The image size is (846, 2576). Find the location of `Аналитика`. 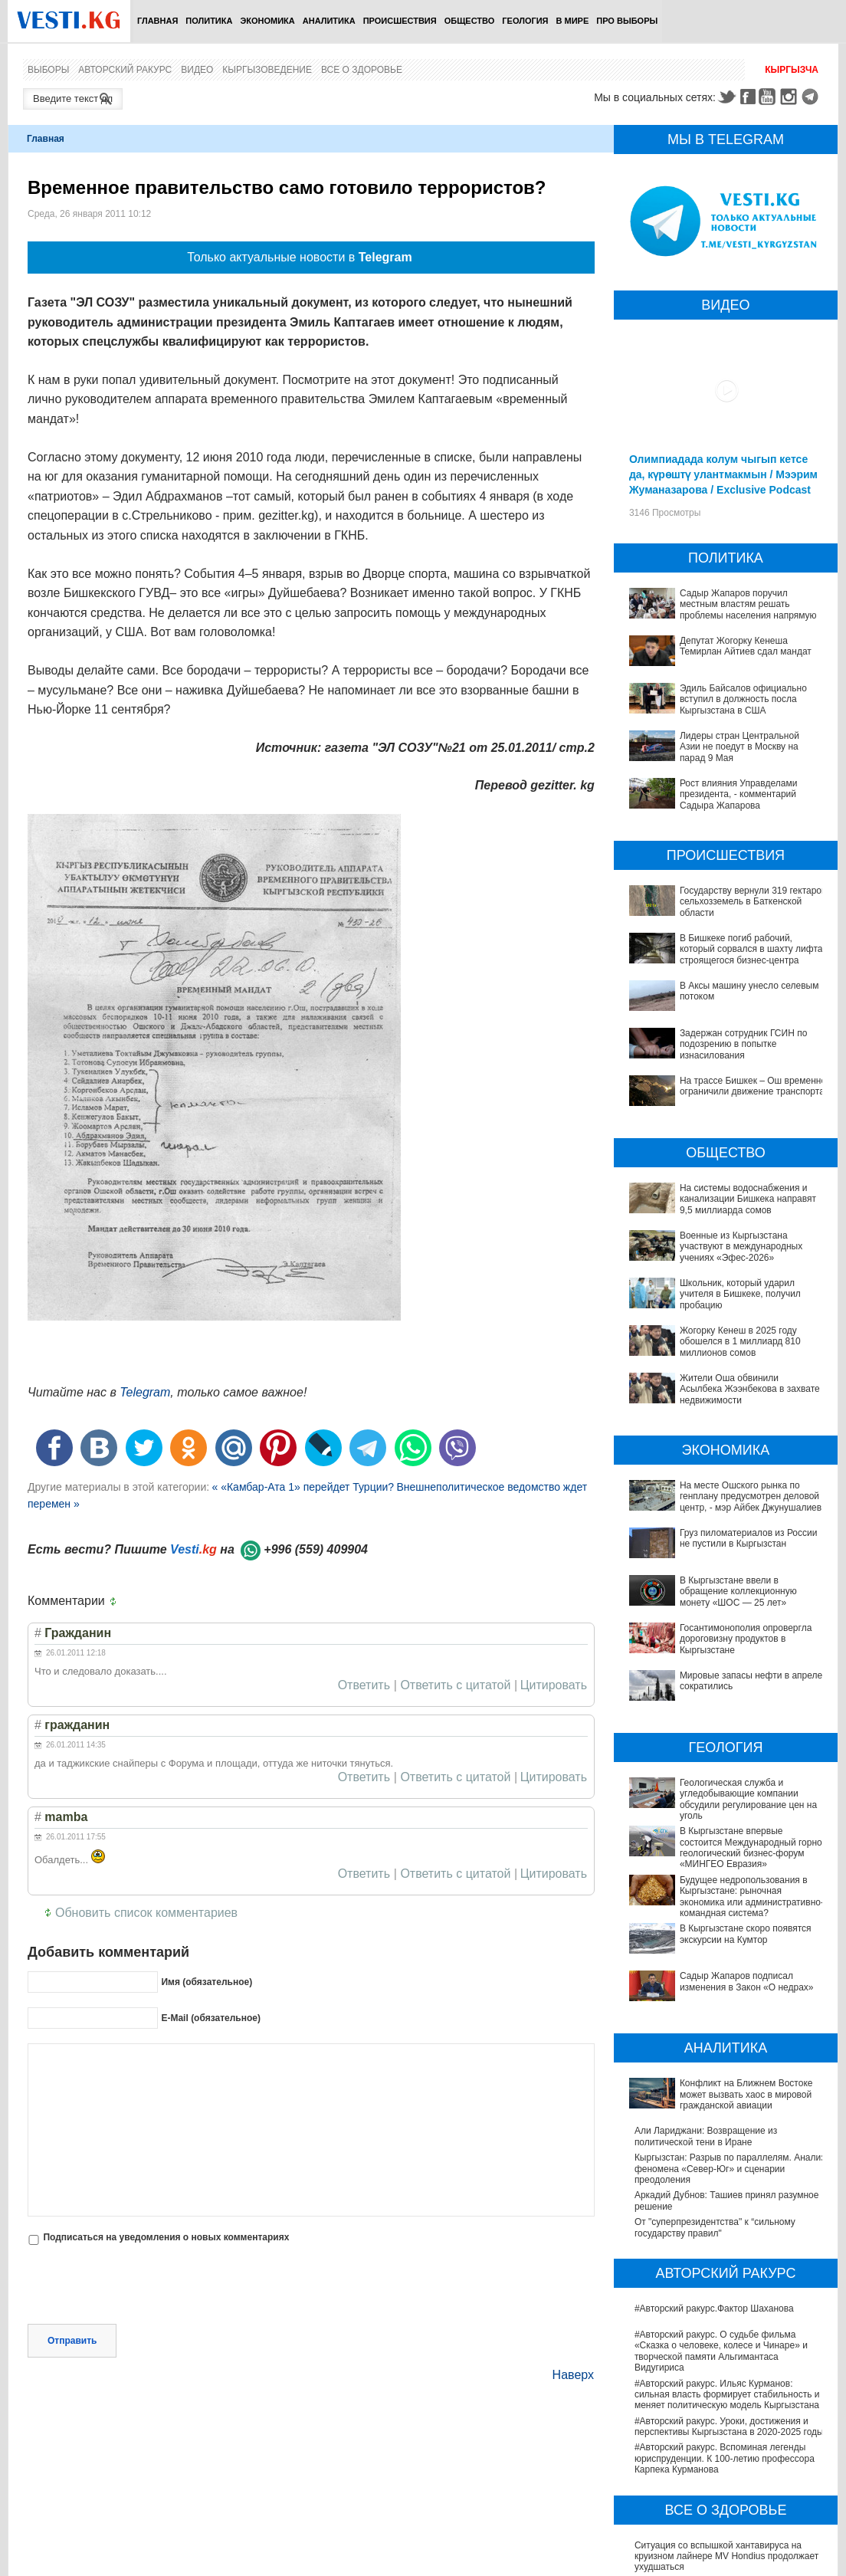

Аналитика is located at coordinates (329, 20).